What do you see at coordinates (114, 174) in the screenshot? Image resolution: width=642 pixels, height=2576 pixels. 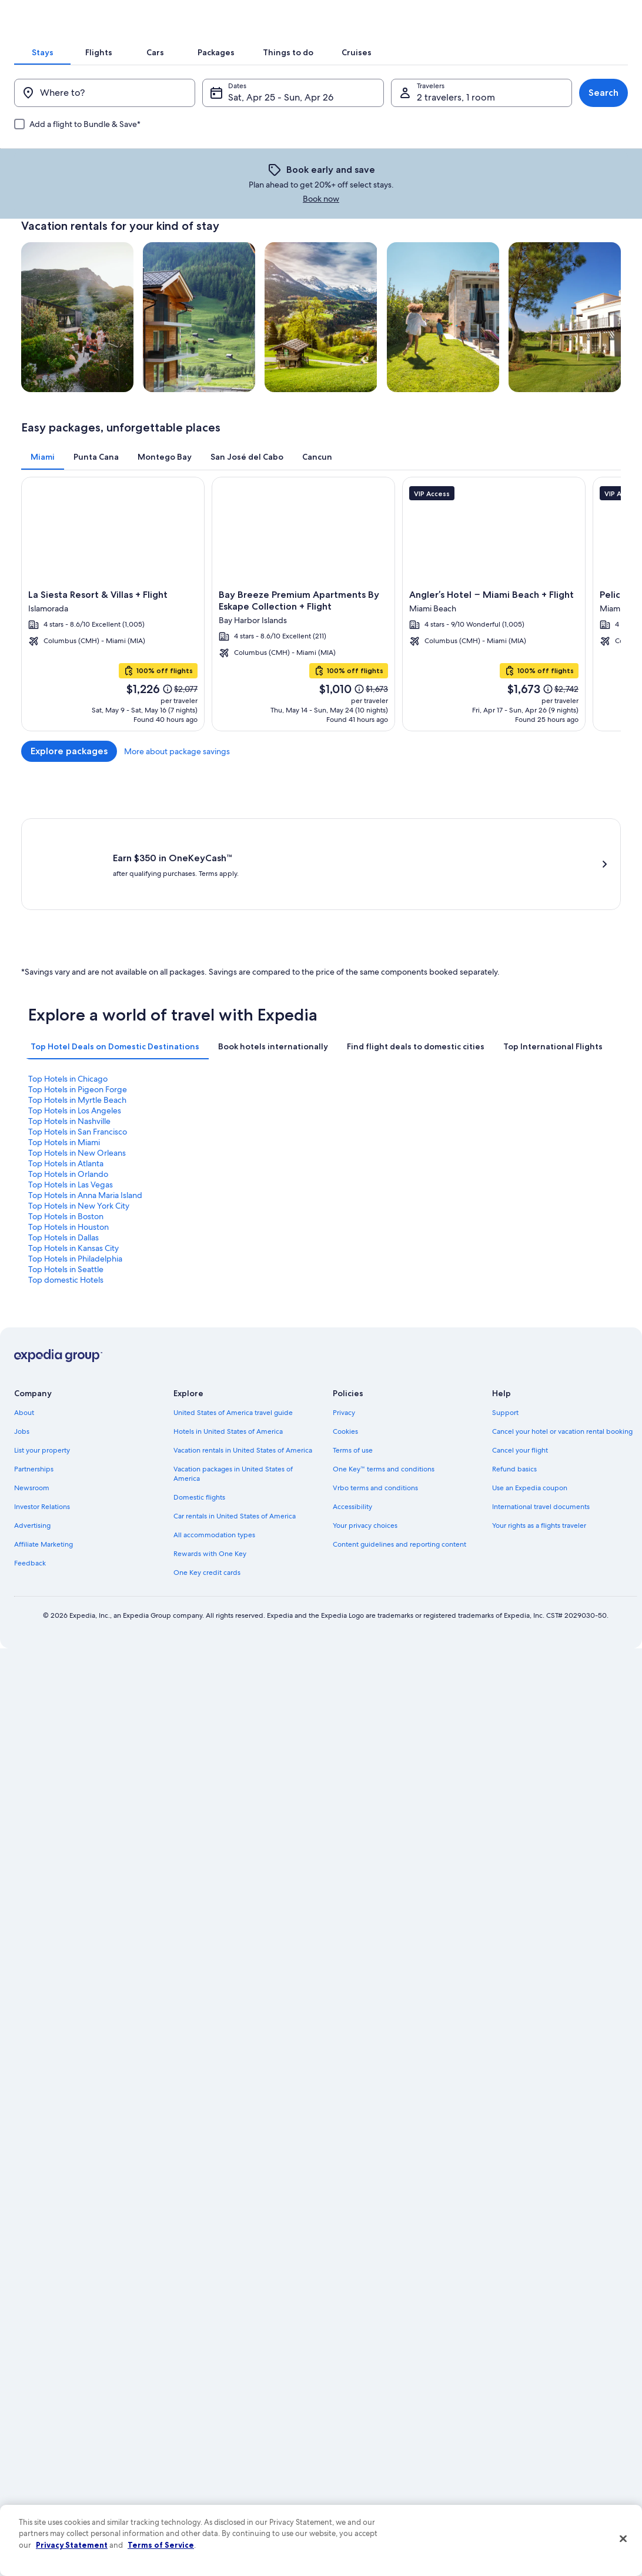 I see `[Where to?]` at bounding box center [114, 174].